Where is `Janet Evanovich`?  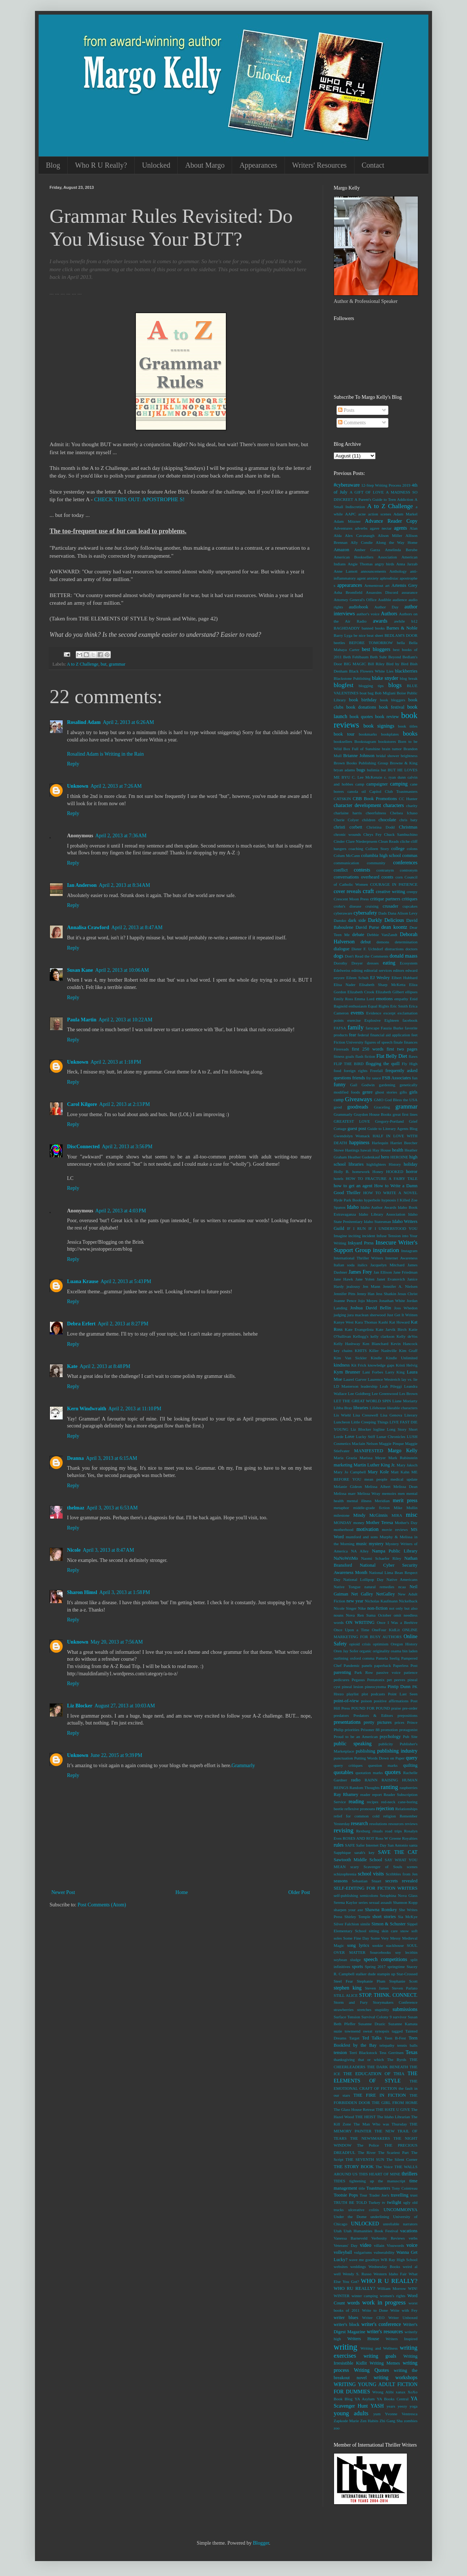
Janet Evanovich is located at coordinates (391, 1279).